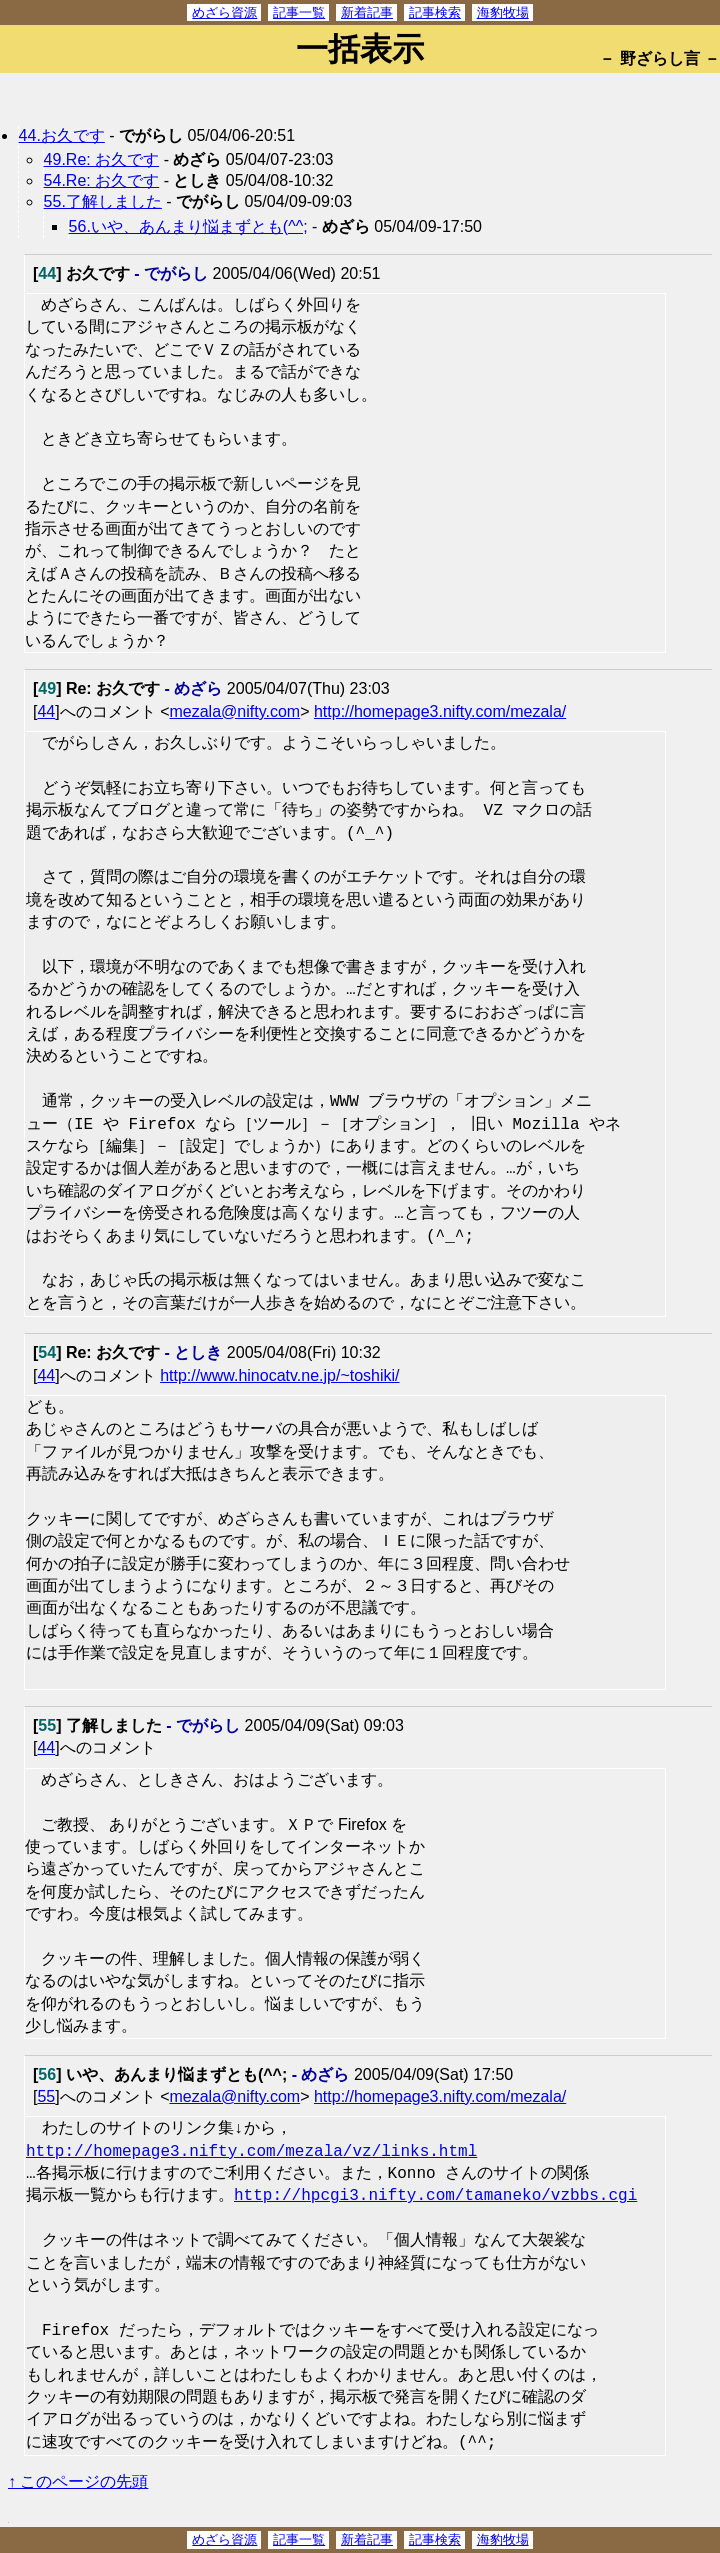 The image size is (720, 2553). What do you see at coordinates (224, 12) in the screenshot?
I see `めざら資源` at bounding box center [224, 12].